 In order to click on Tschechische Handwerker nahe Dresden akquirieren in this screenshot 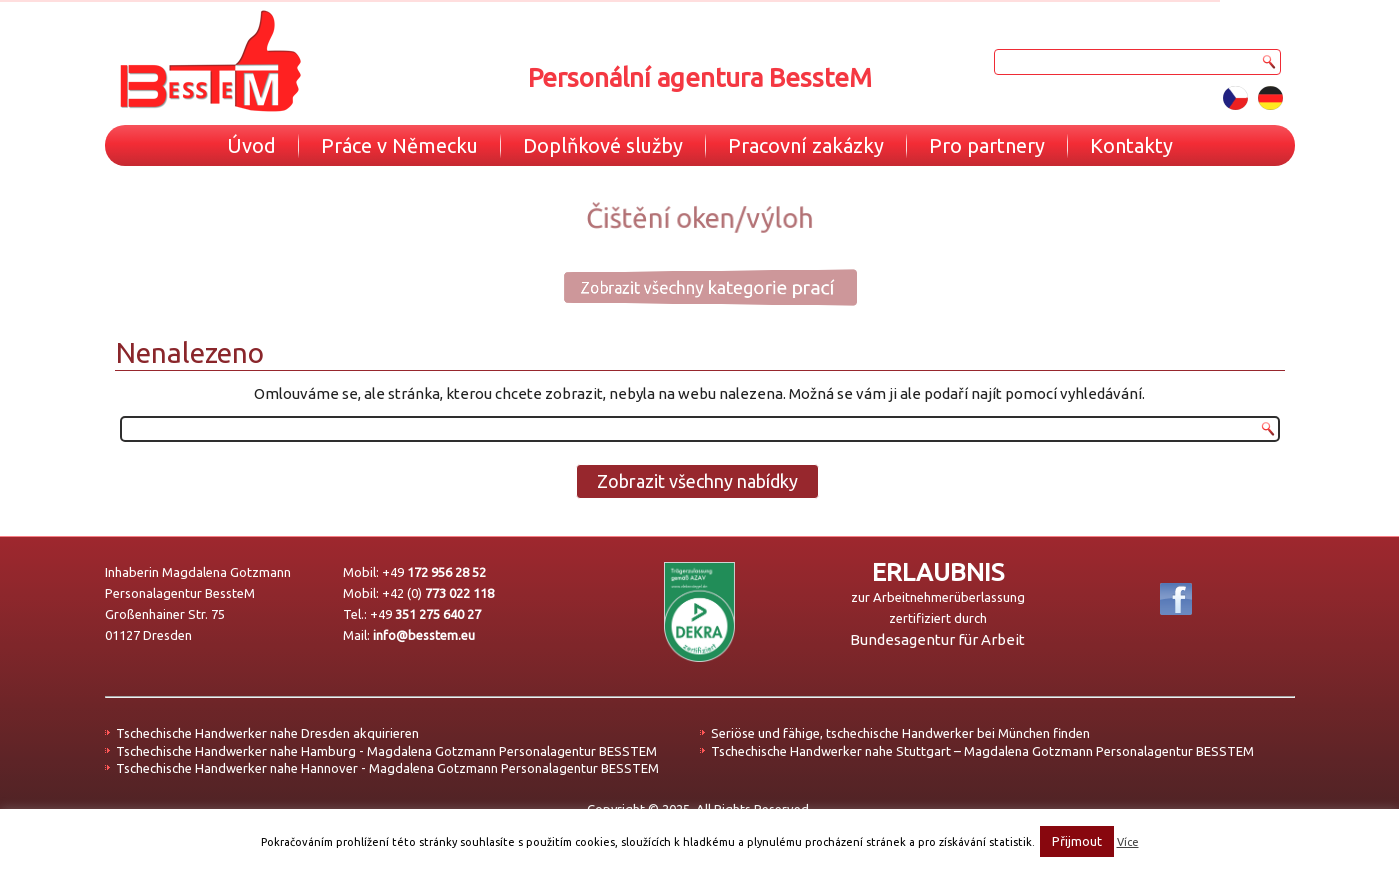, I will do `click(267, 733)`.